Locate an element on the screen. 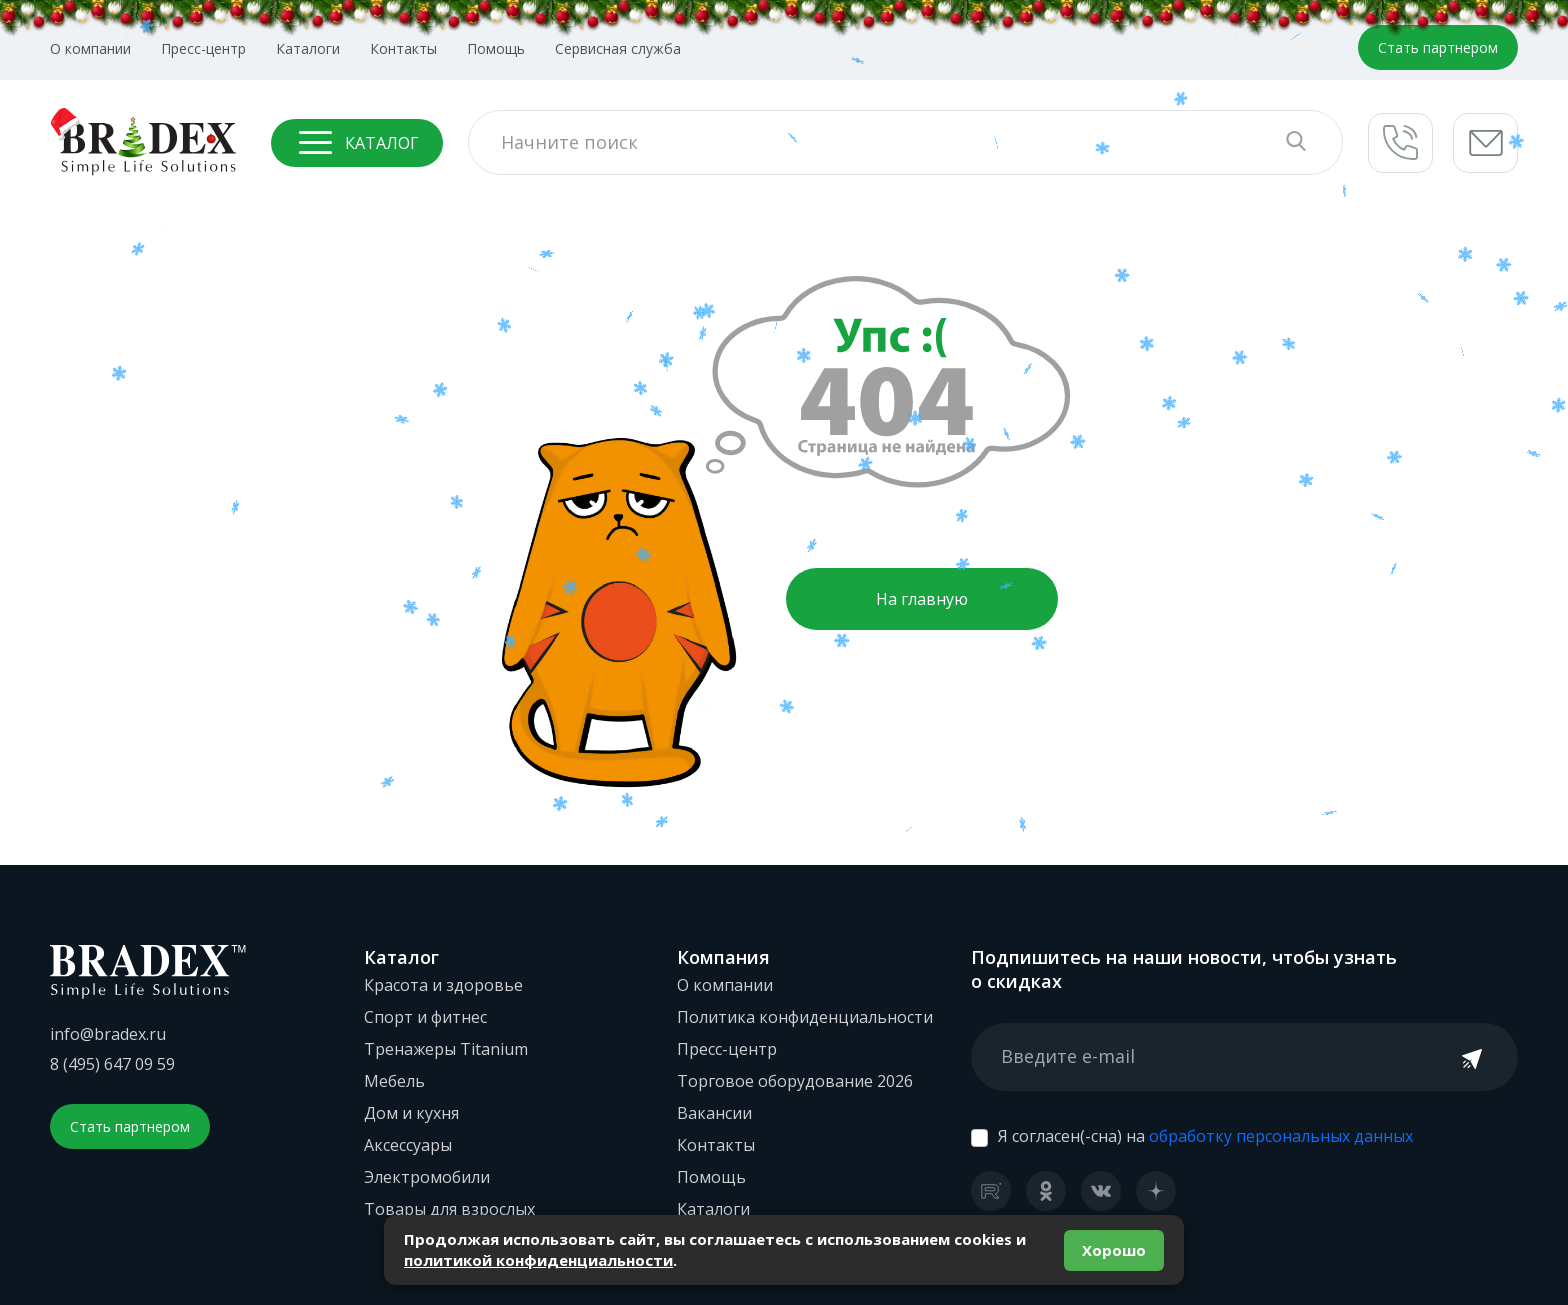 This screenshot has width=1568, height=1305. политикой конфиденциальности is located at coordinates (538, 1260).